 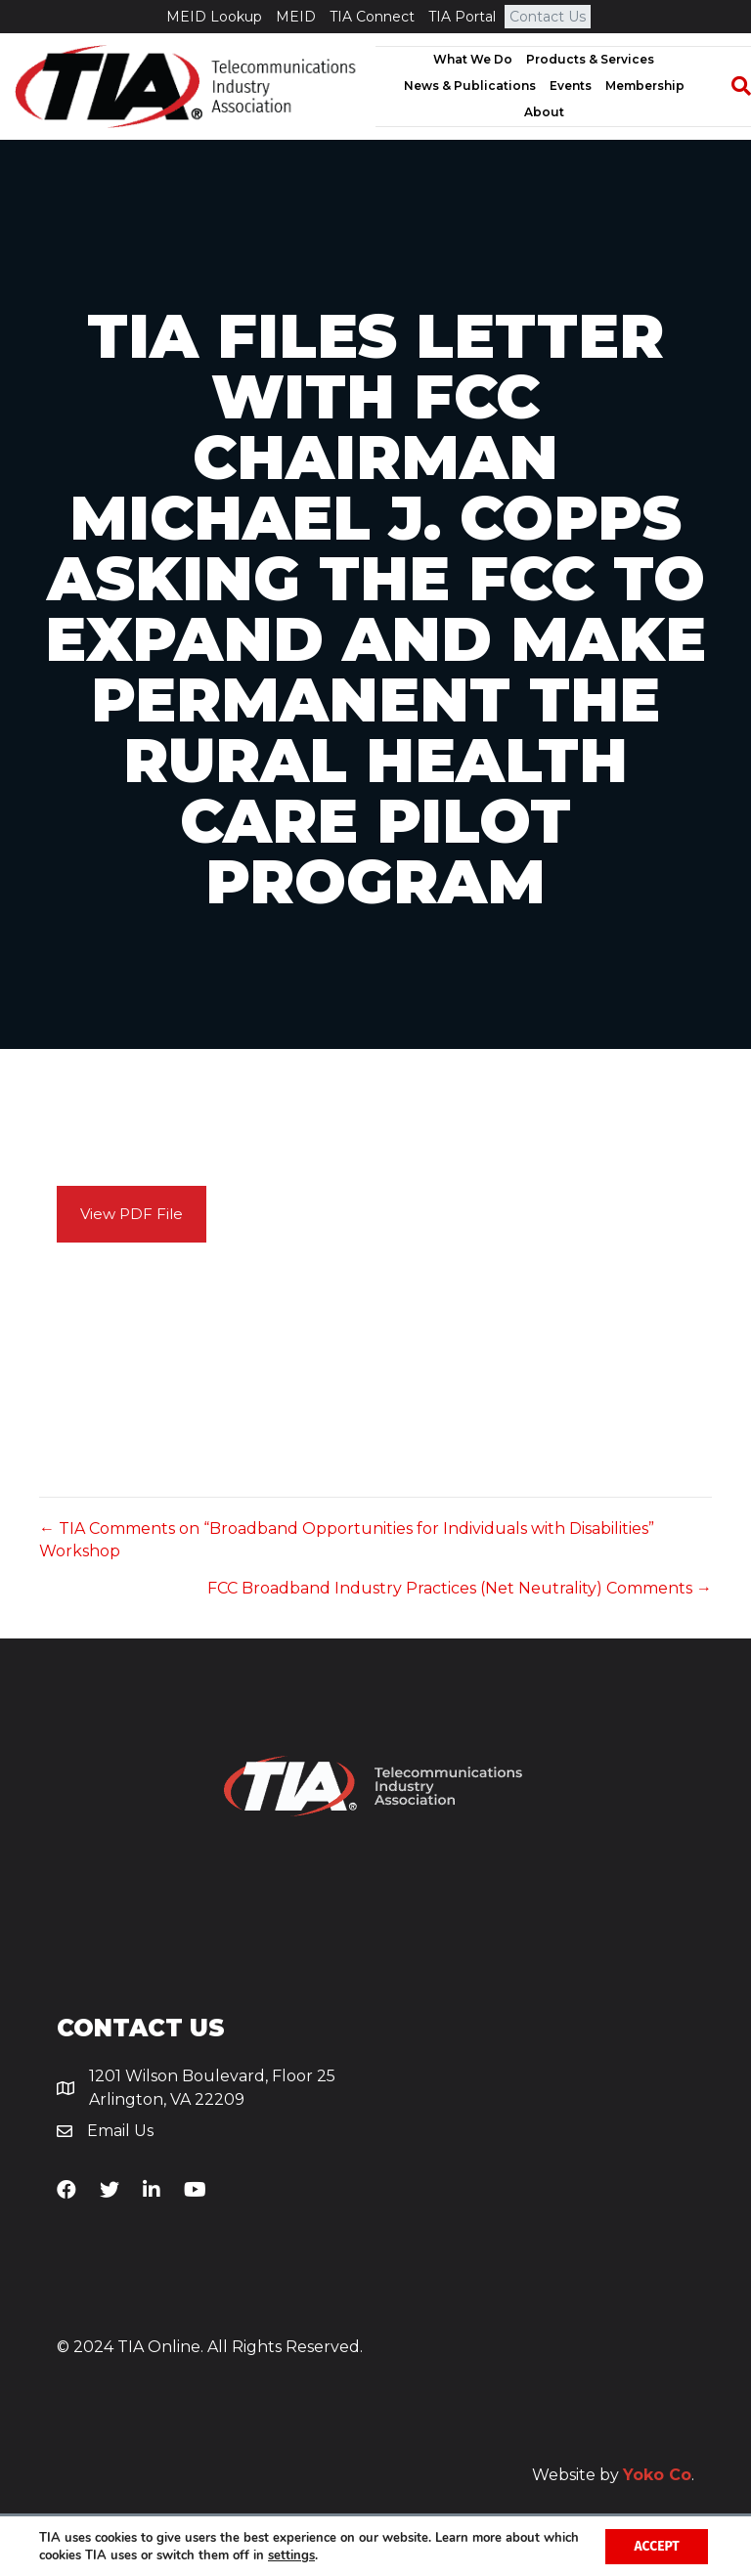 What do you see at coordinates (296, 16) in the screenshot?
I see `MEID` at bounding box center [296, 16].